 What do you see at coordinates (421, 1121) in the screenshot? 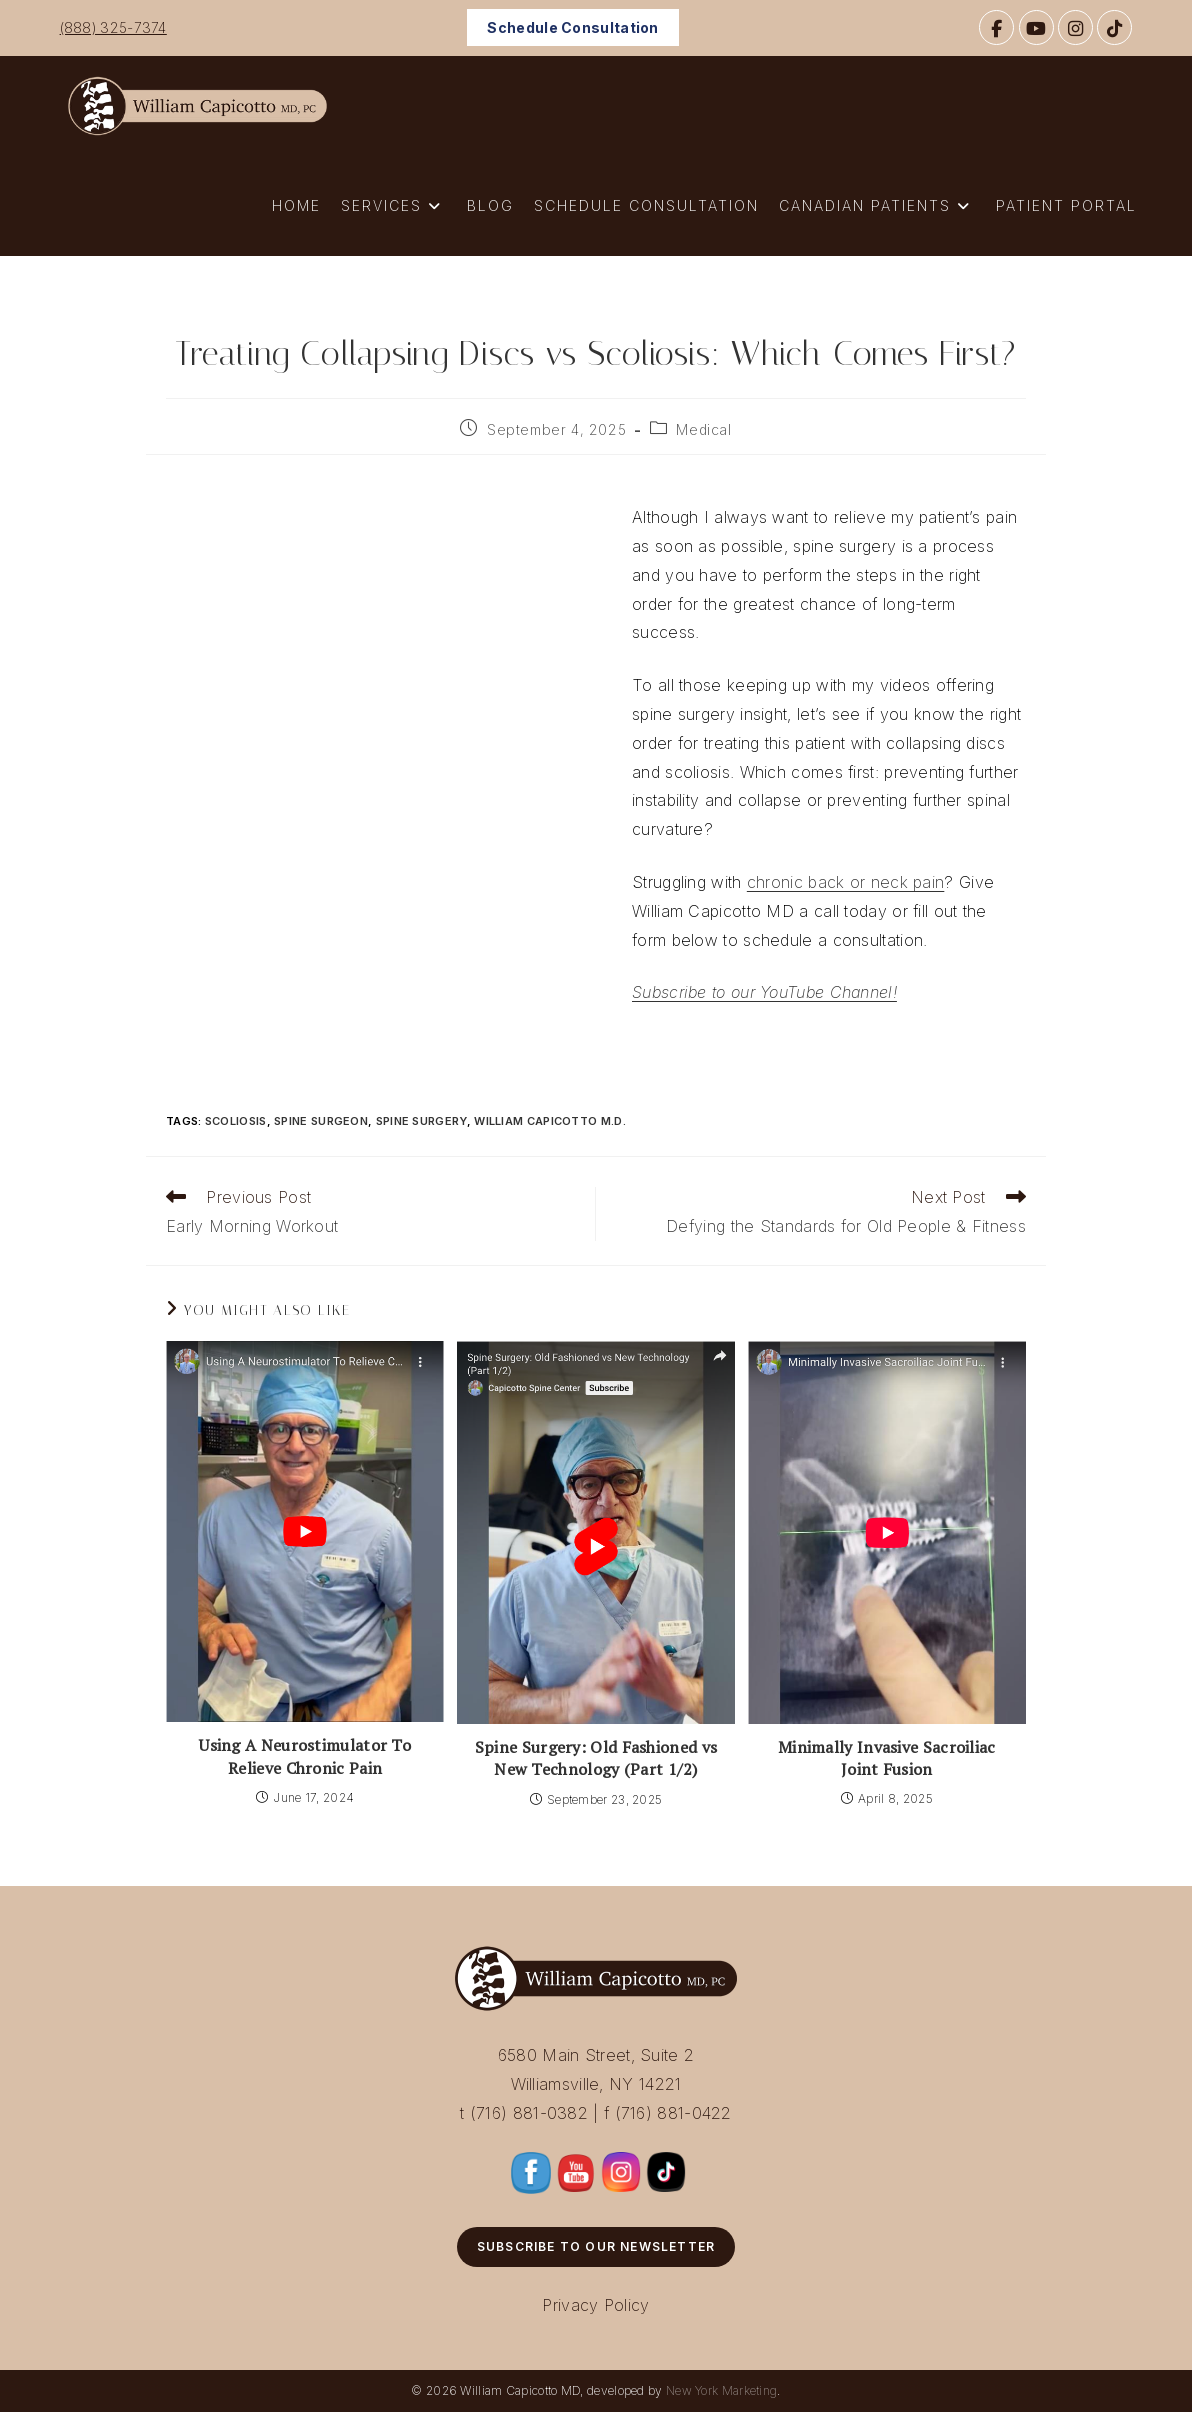
I see `Spine Surgery` at bounding box center [421, 1121].